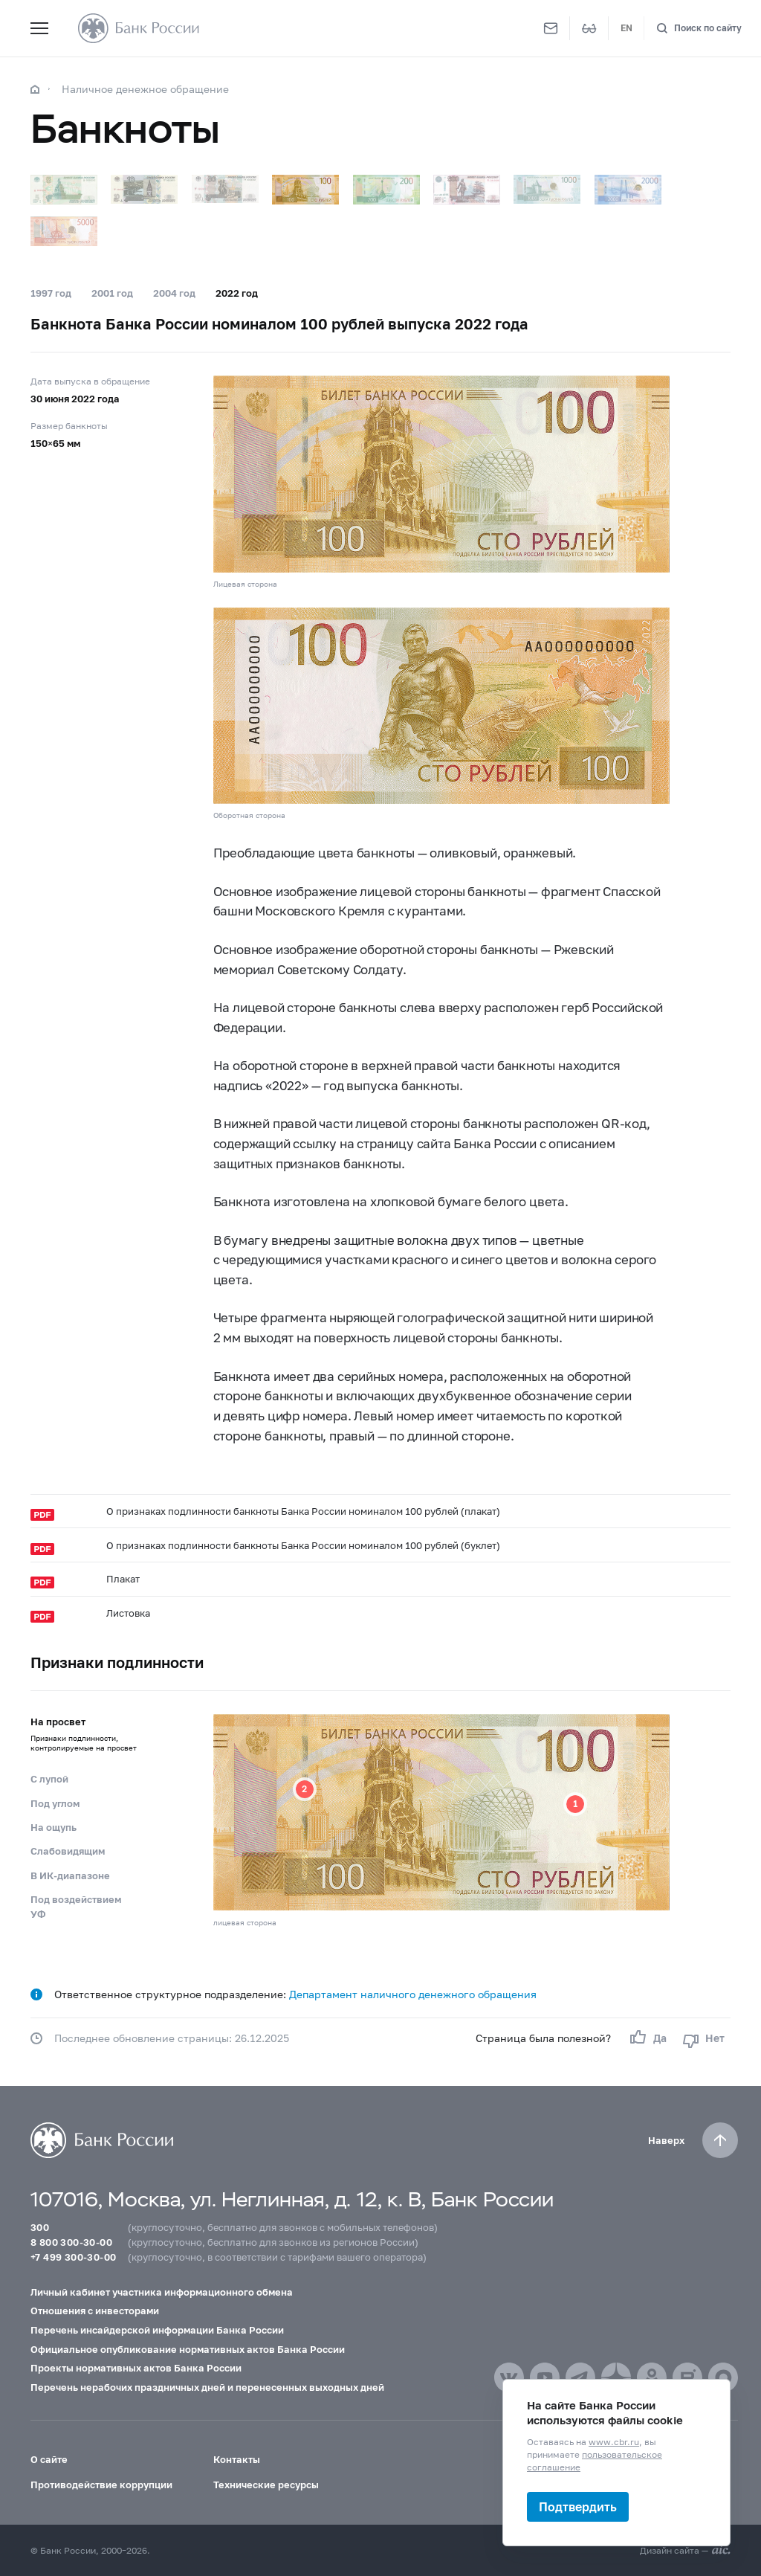 The height and width of the screenshot is (2576, 761). Describe the element at coordinates (236, 2459) in the screenshot. I see `Контакты` at that location.